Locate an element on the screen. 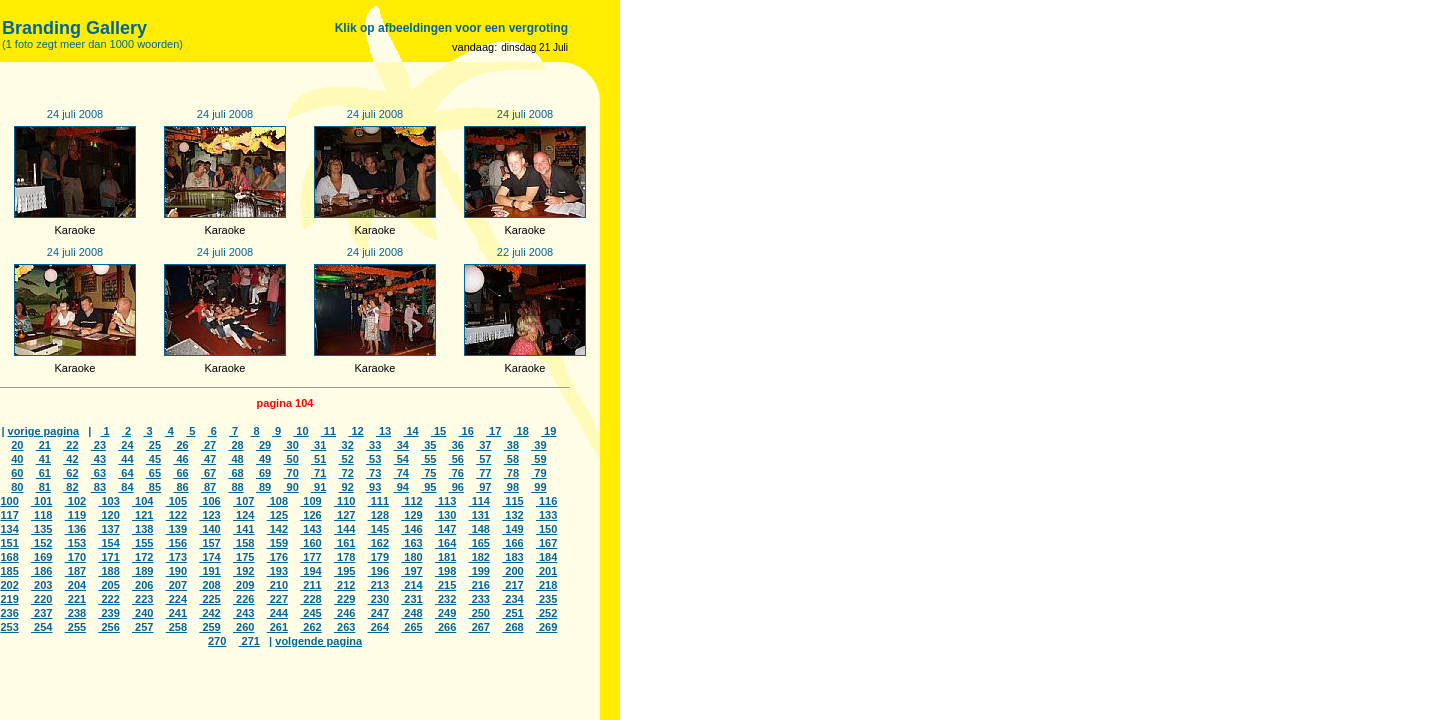 Image resolution: width=1440 pixels, height=720 pixels. 84 is located at coordinates (125, 487).